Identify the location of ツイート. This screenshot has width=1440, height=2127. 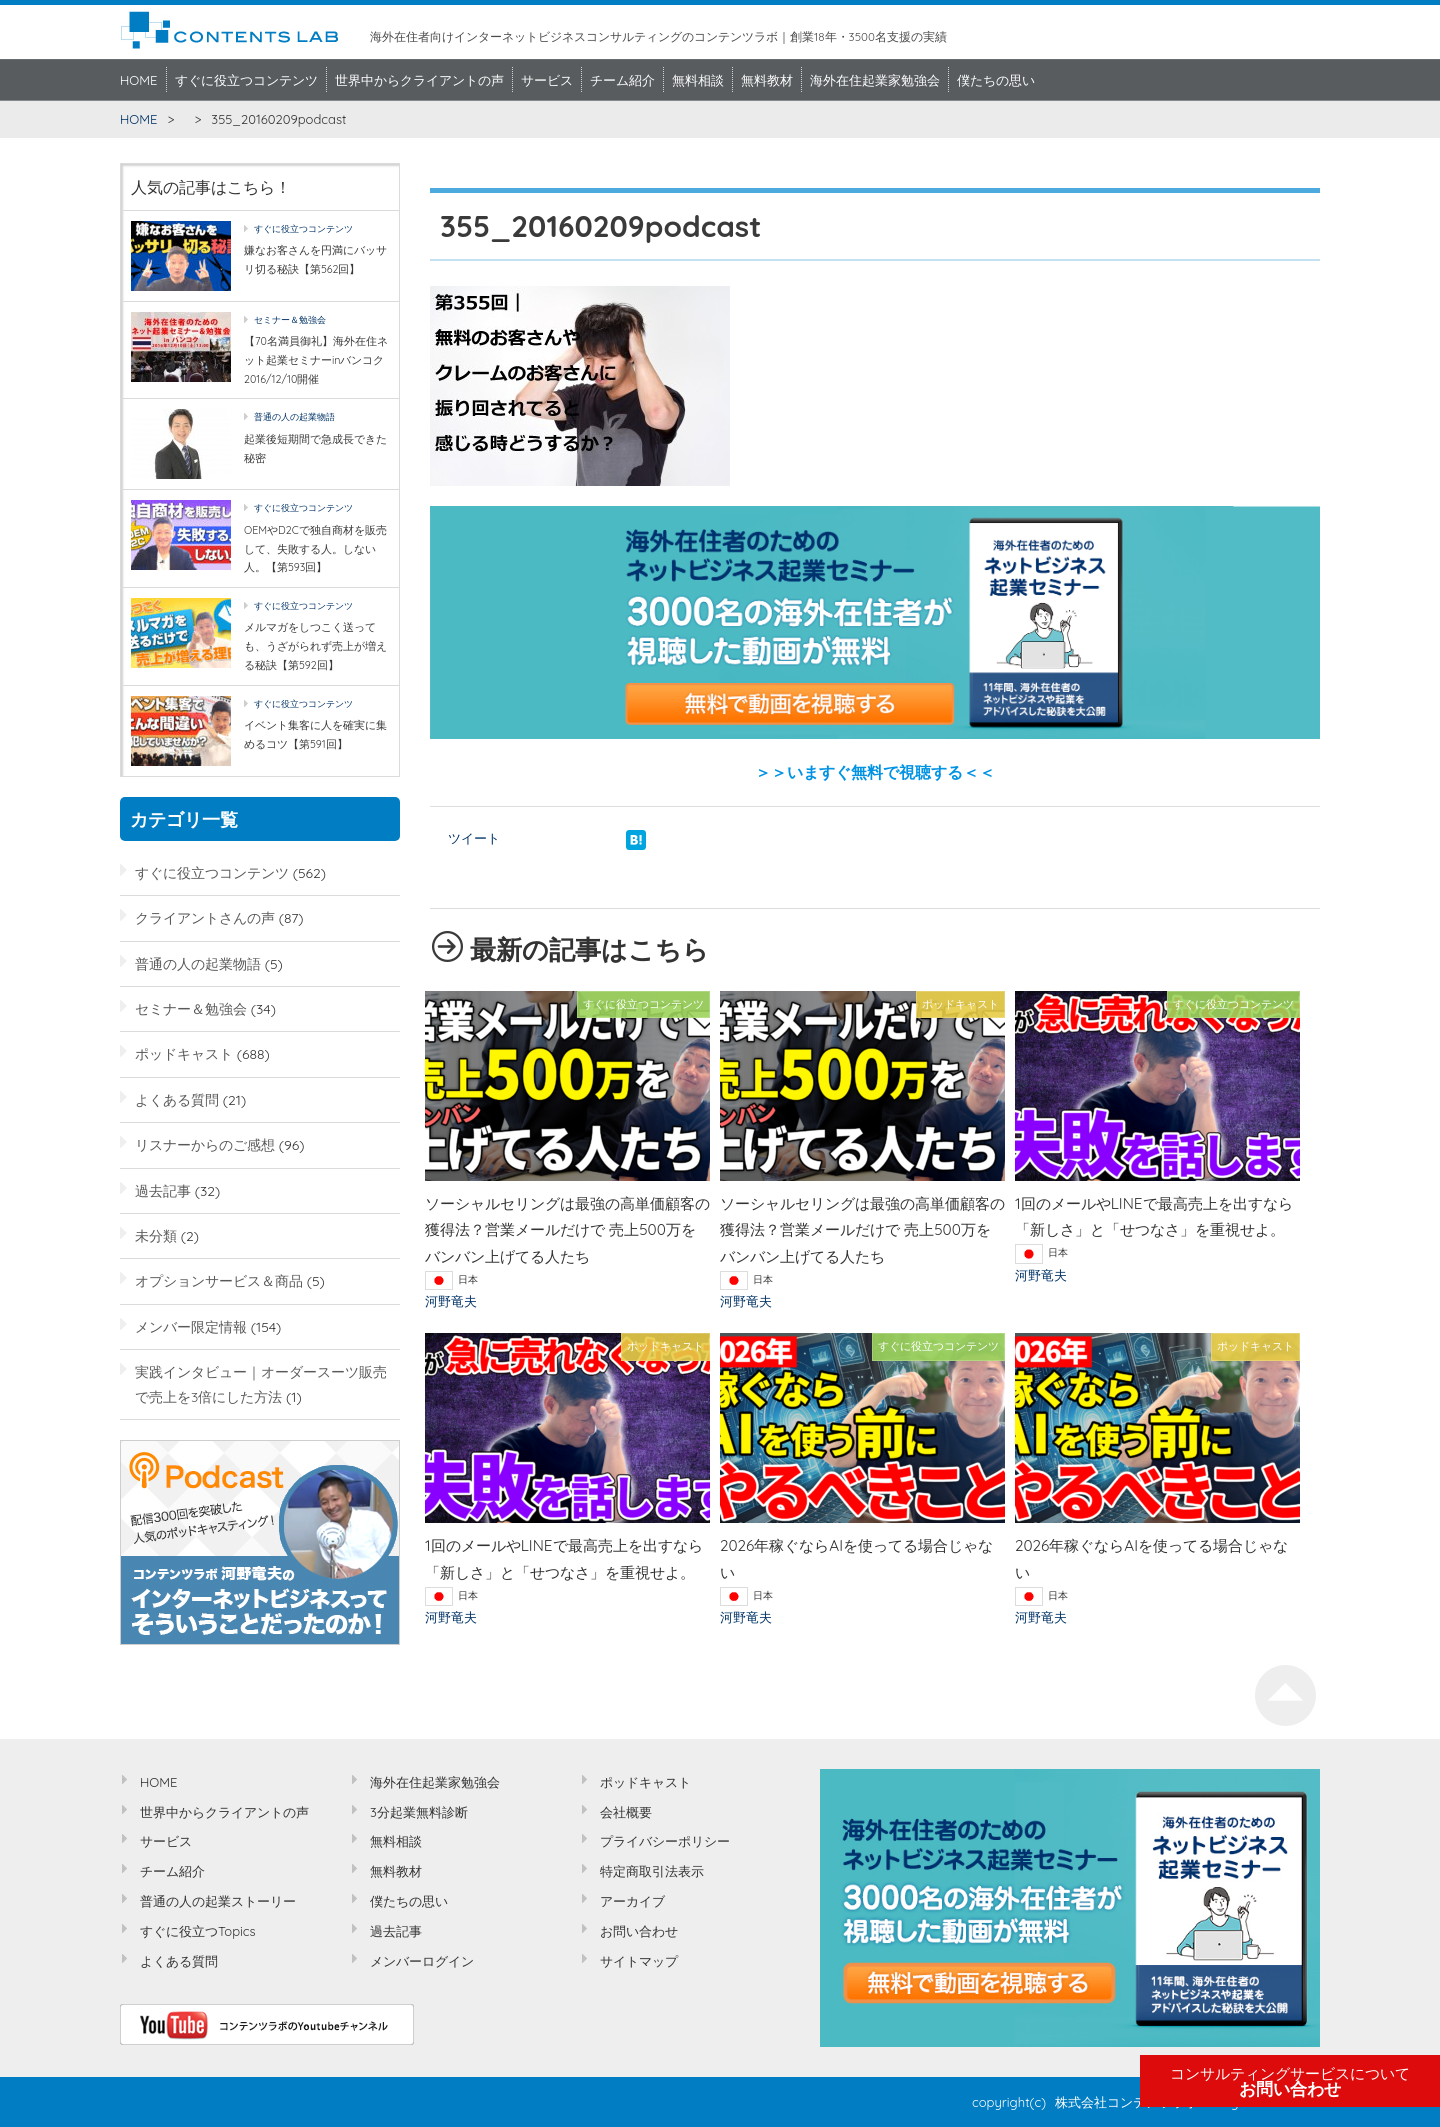
(474, 838).